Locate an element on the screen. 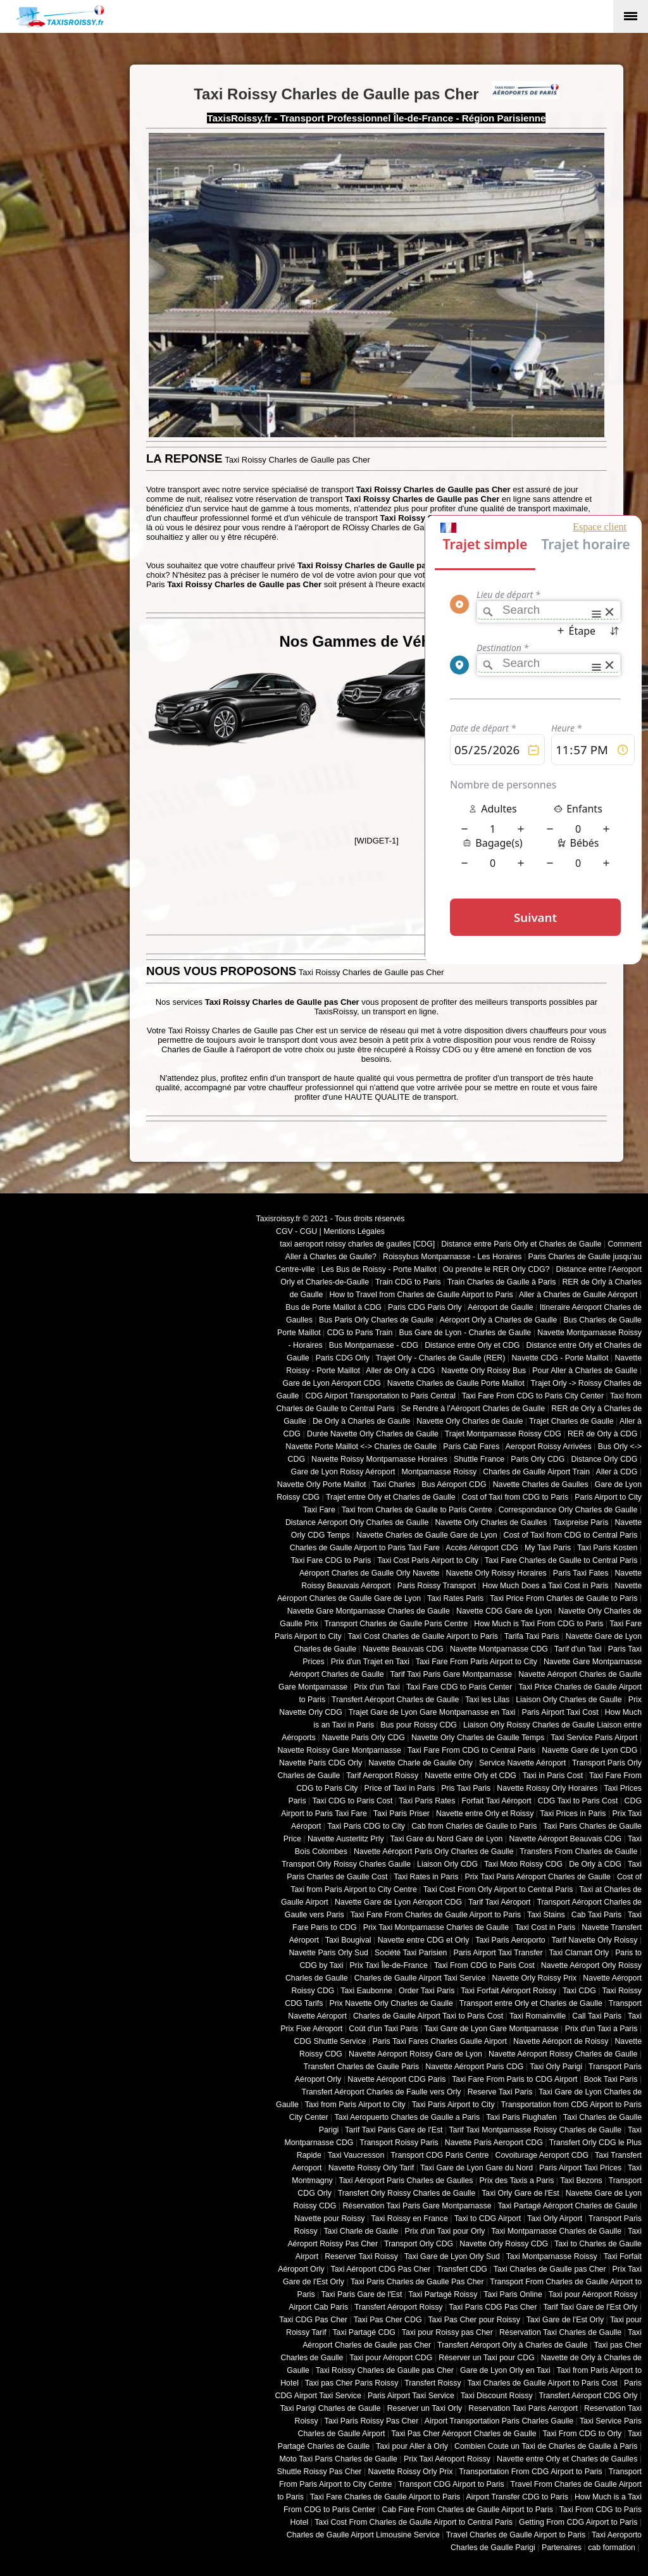 The height and width of the screenshot is (2576, 648). Taxi Prices in Paris is located at coordinates (573, 1813).